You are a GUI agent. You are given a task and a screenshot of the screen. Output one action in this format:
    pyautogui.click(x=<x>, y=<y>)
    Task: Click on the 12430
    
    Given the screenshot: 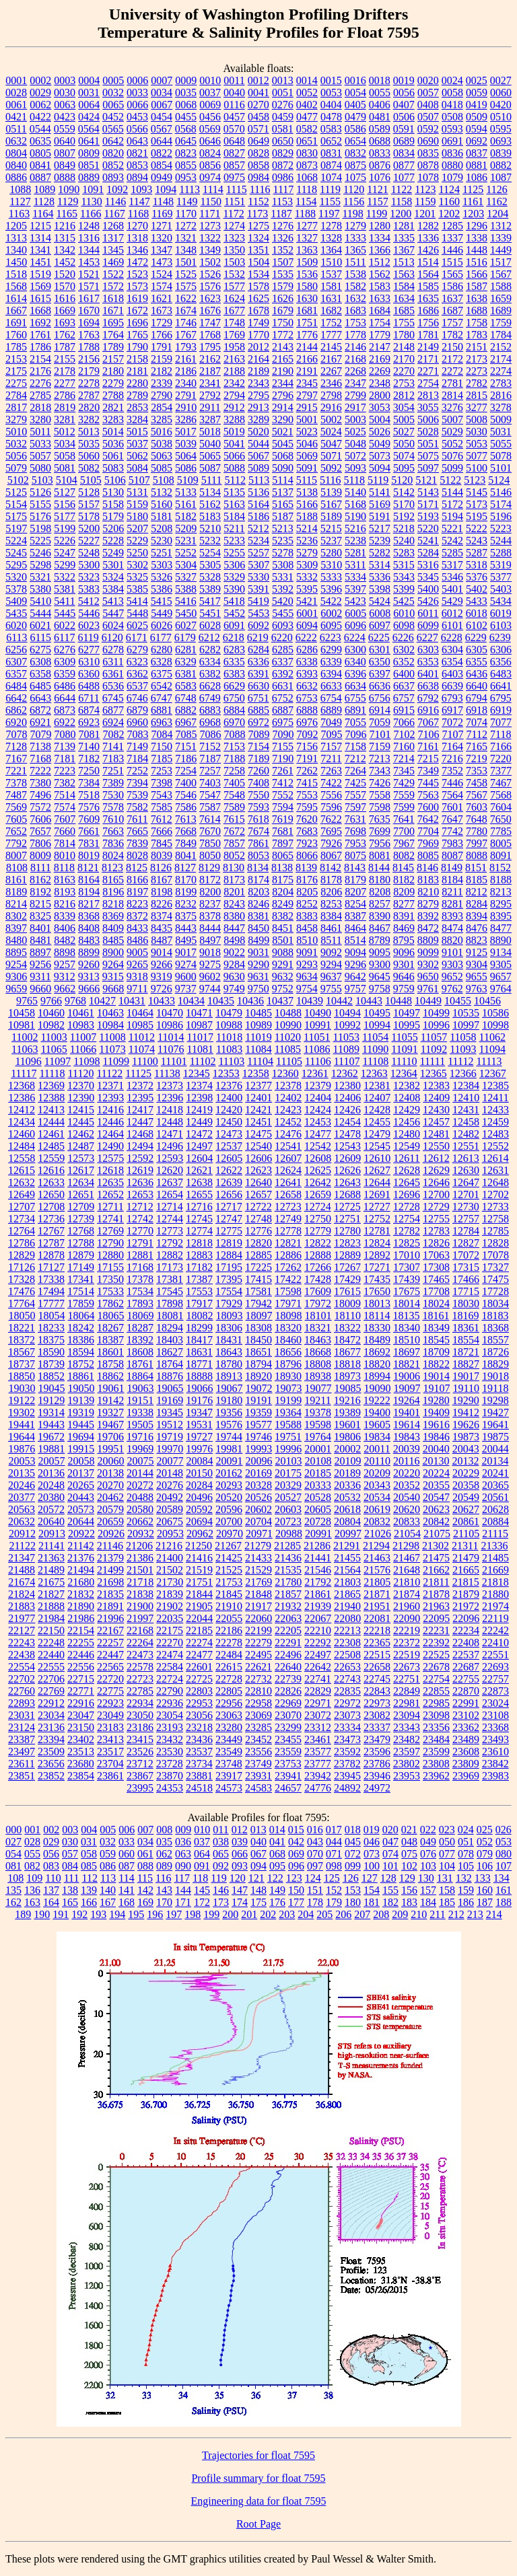 What is the action you would take?
    pyautogui.click(x=436, y=1109)
    